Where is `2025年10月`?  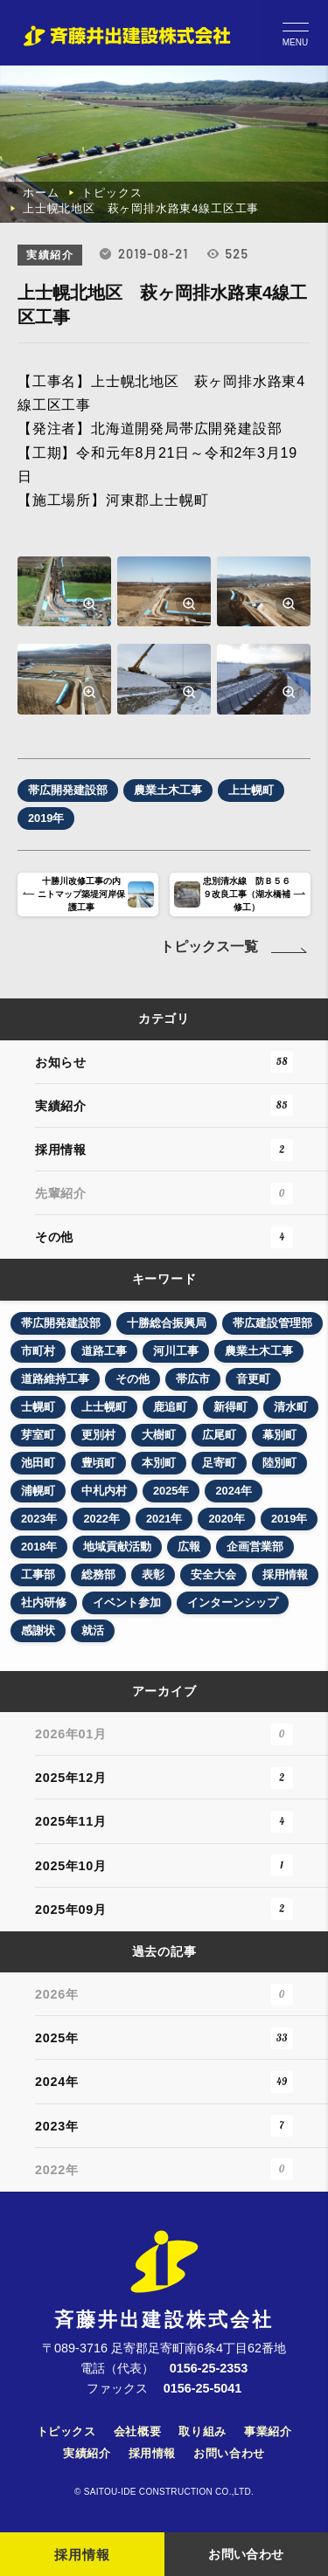
2025年10月 is located at coordinates (164, 1865).